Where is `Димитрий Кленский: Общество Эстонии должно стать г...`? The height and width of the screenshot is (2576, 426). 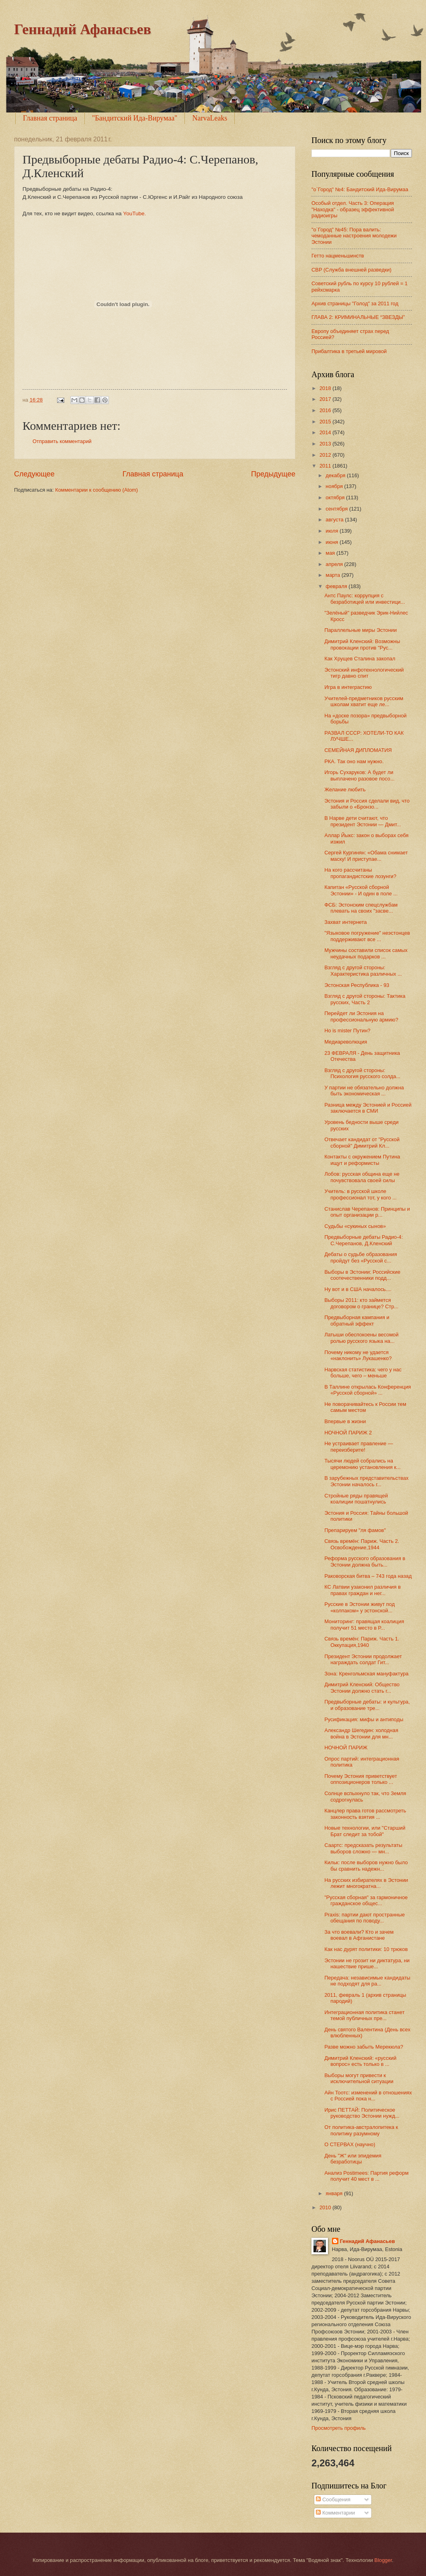 Димитрий Кленский: Общество Эстонии должно стать г... is located at coordinates (361, 1687).